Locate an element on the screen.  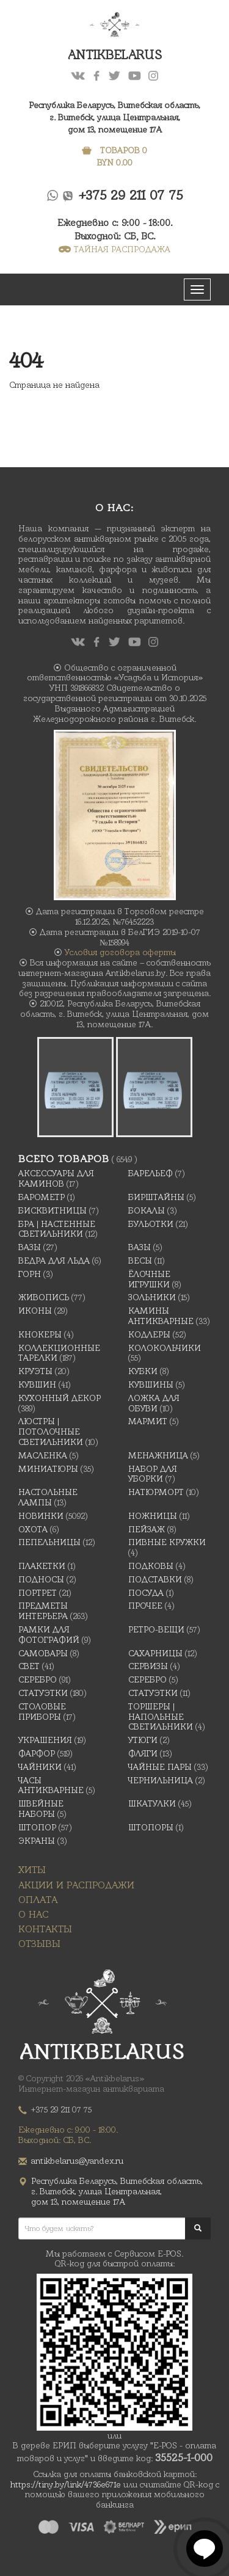
Фарфор is located at coordinates (36, 1753).